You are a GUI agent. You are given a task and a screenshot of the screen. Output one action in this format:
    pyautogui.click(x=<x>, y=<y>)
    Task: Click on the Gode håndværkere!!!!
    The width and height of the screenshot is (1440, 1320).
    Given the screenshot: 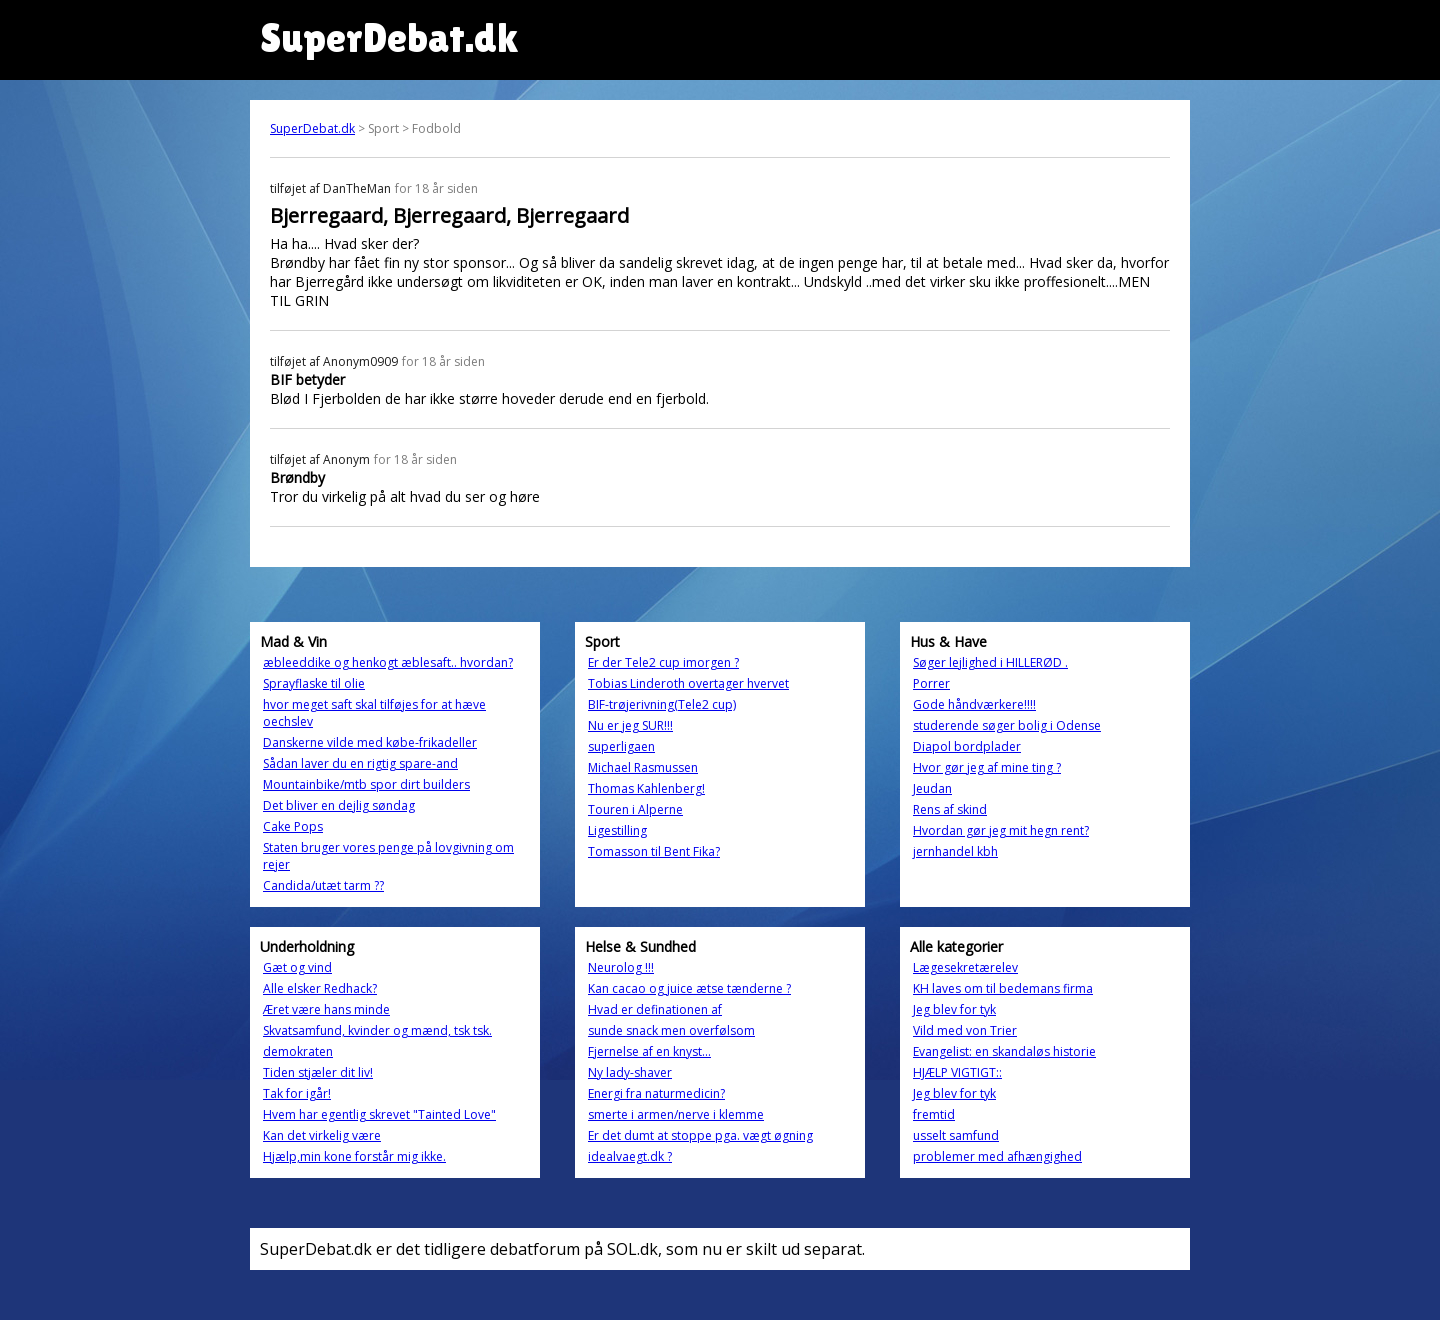 What is the action you would take?
    pyautogui.click(x=974, y=704)
    